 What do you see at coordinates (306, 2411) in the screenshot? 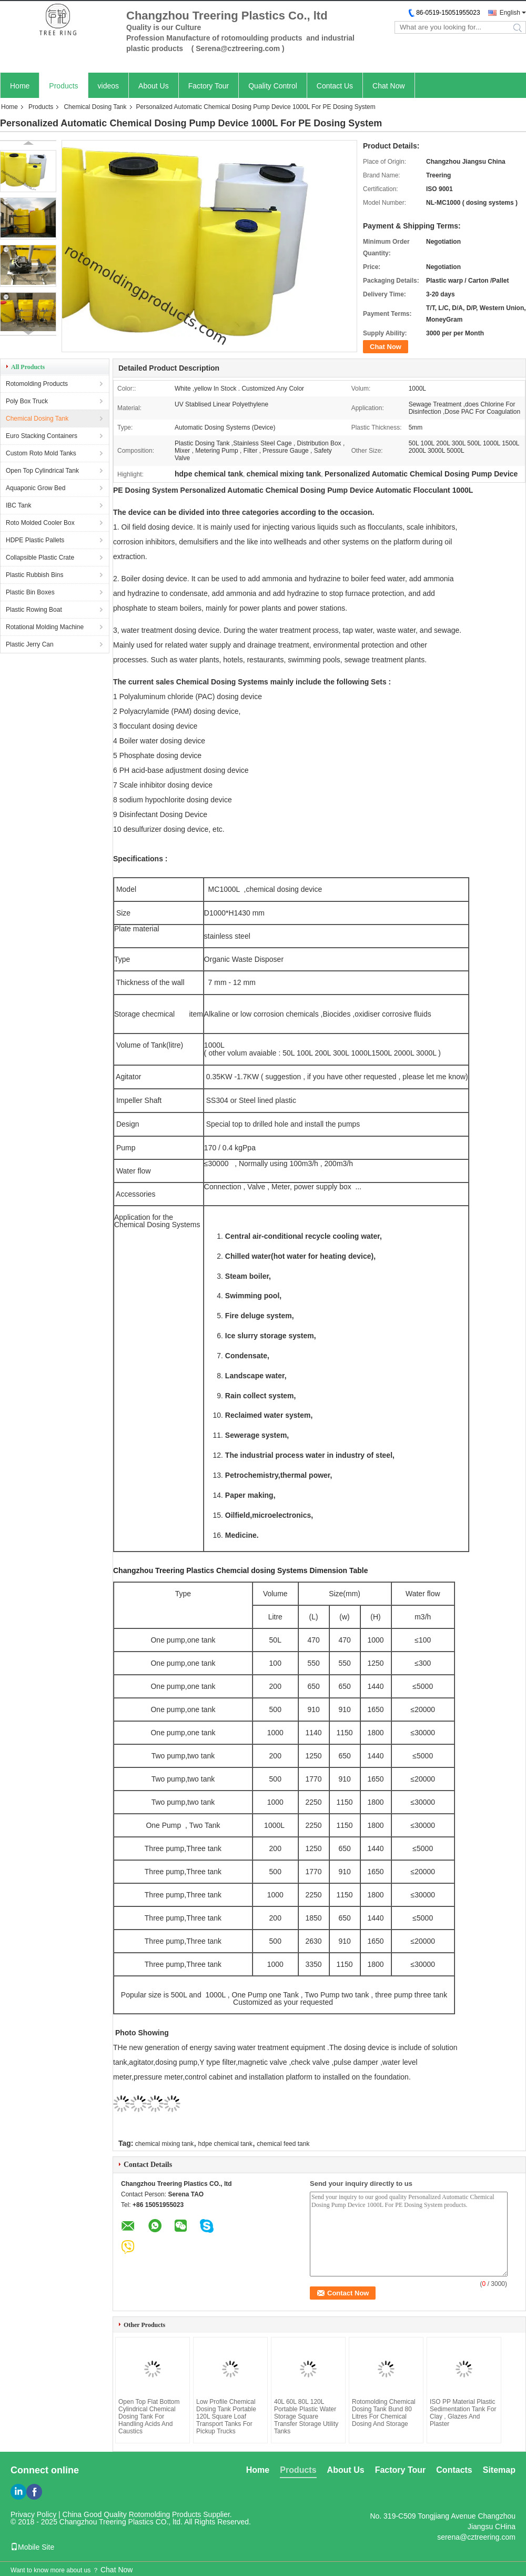
I see `40L 60L 80L 120L Portable Plastic Water Storage Square Transfer Storage Utility Tanks` at bounding box center [306, 2411].